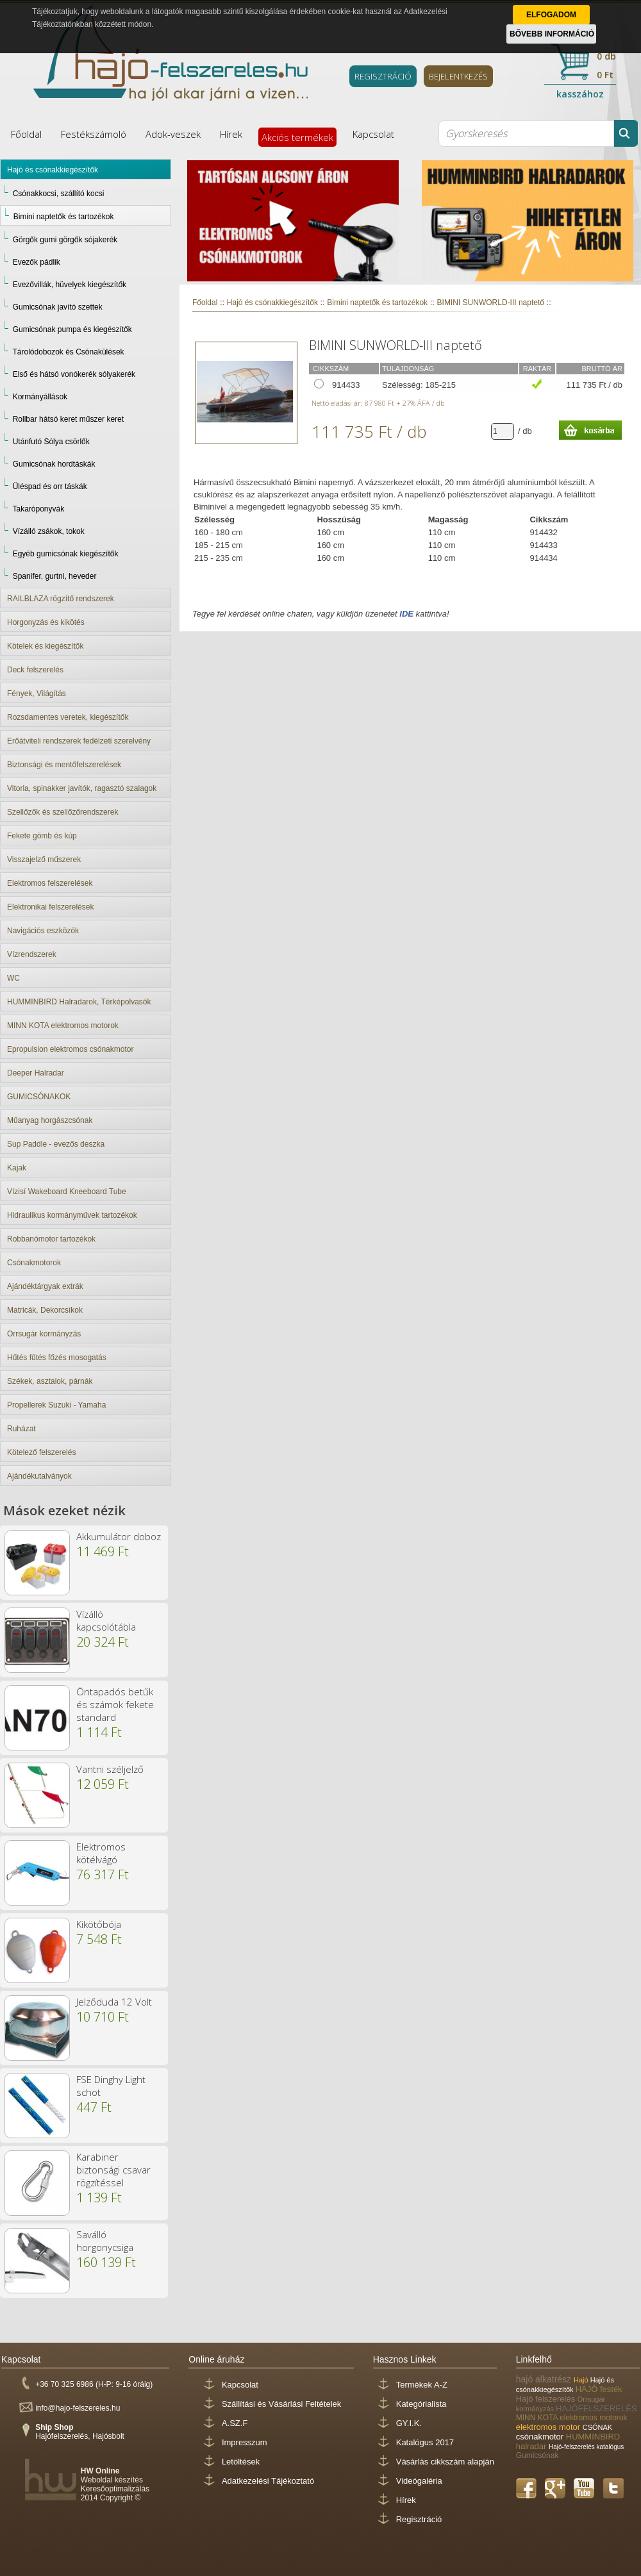 This screenshot has width=641, height=2576. Describe the element at coordinates (58, 193) in the screenshot. I see `Csónakkocsi, szállító kocsi` at that location.